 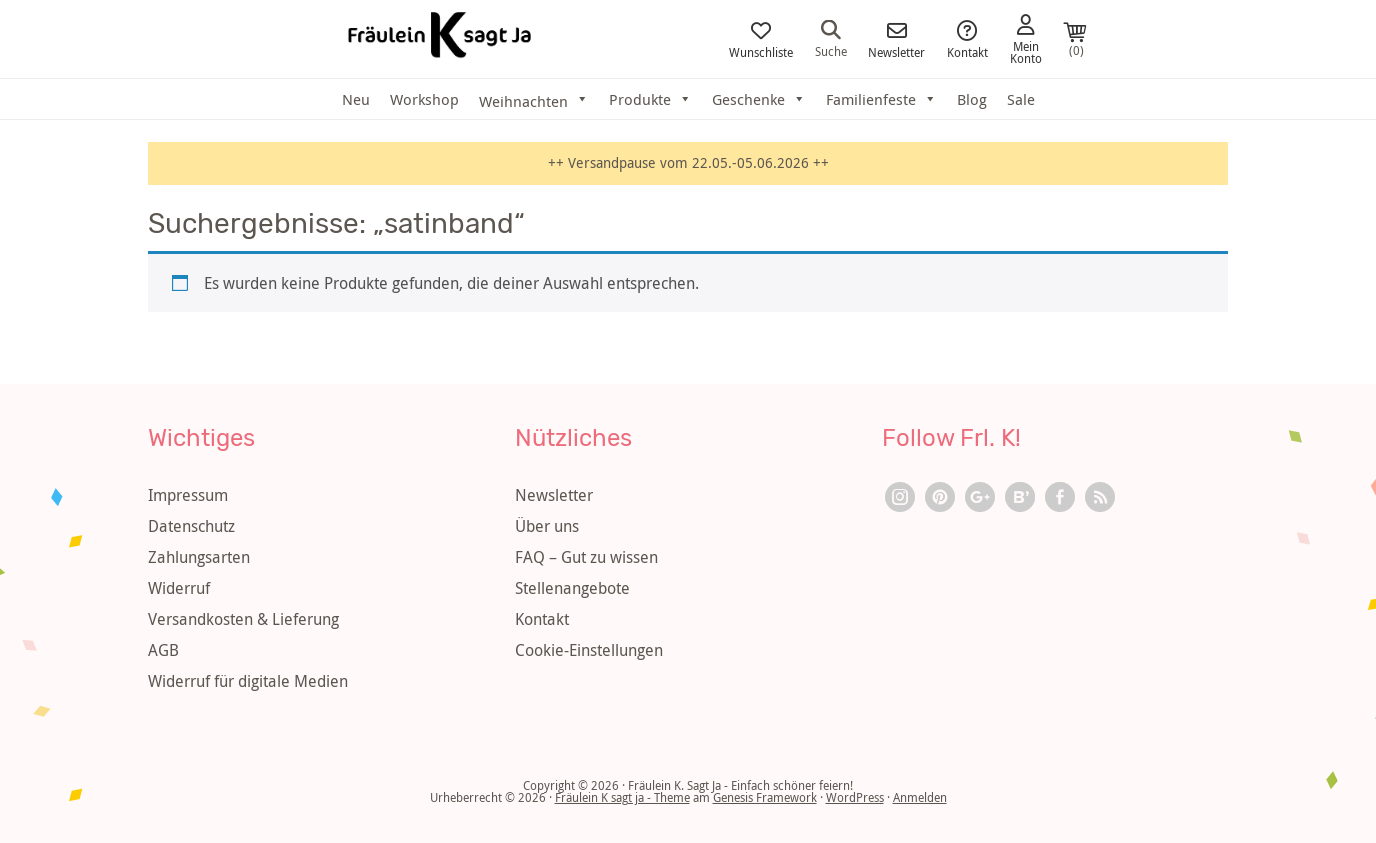 What do you see at coordinates (199, 557) in the screenshot?
I see `Zahlungsarten` at bounding box center [199, 557].